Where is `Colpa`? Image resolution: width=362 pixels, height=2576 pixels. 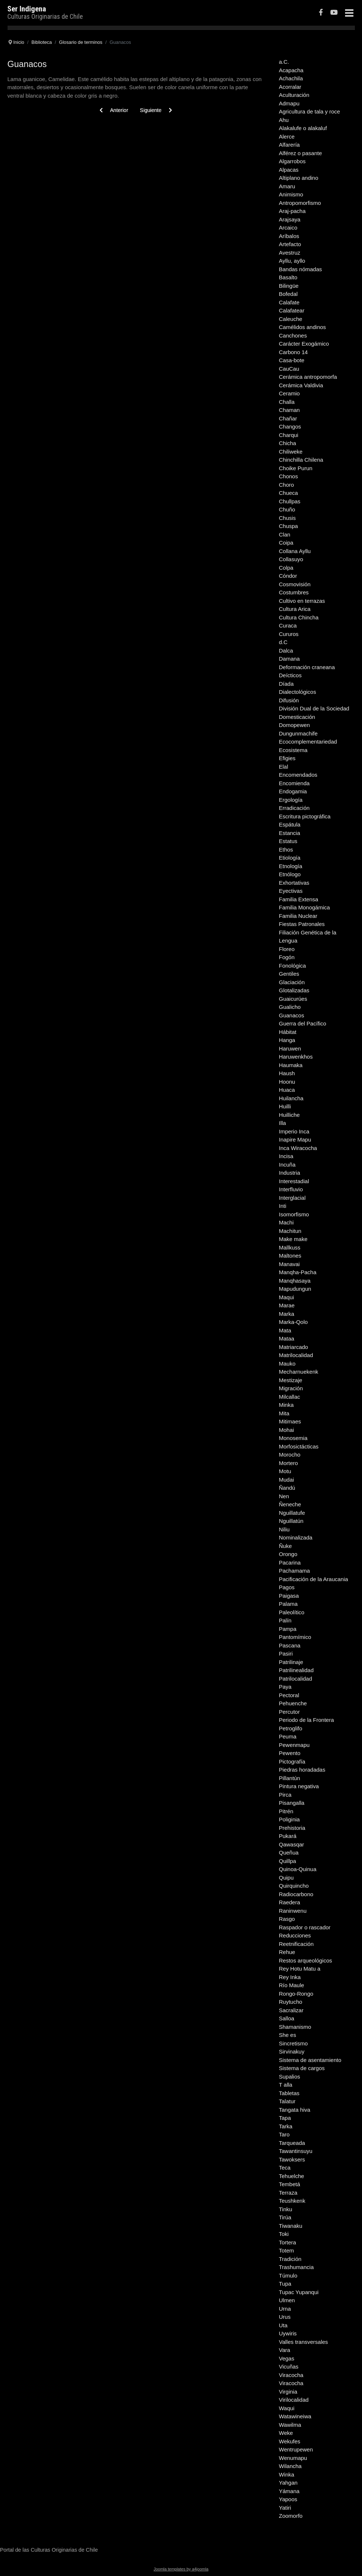 Colpa is located at coordinates (286, 568).